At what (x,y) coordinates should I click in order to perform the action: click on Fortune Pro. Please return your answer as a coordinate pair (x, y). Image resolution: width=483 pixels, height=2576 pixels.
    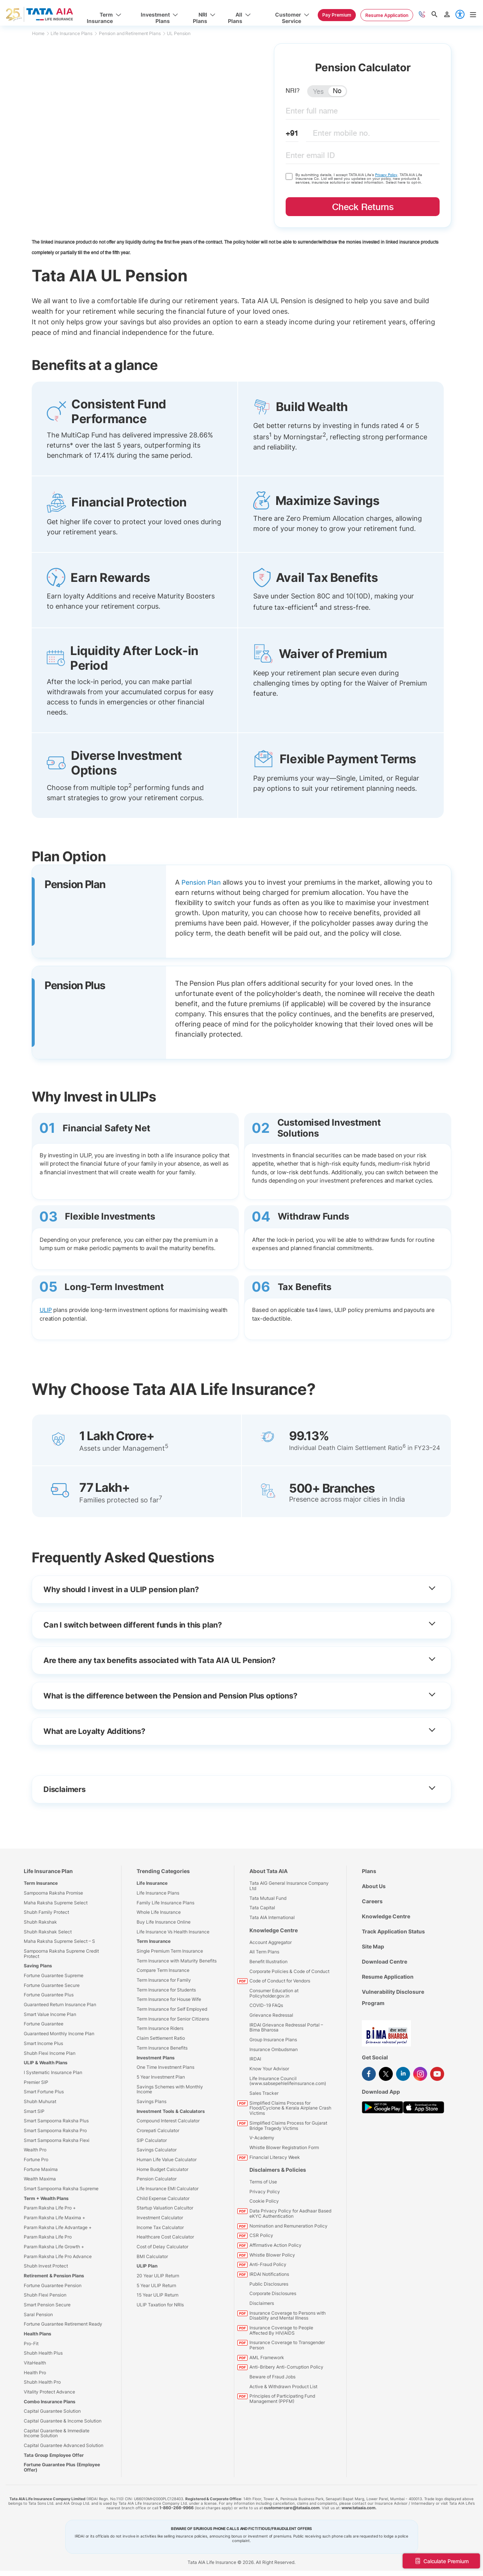
    Looking at the image, I should click on (36, 2159).